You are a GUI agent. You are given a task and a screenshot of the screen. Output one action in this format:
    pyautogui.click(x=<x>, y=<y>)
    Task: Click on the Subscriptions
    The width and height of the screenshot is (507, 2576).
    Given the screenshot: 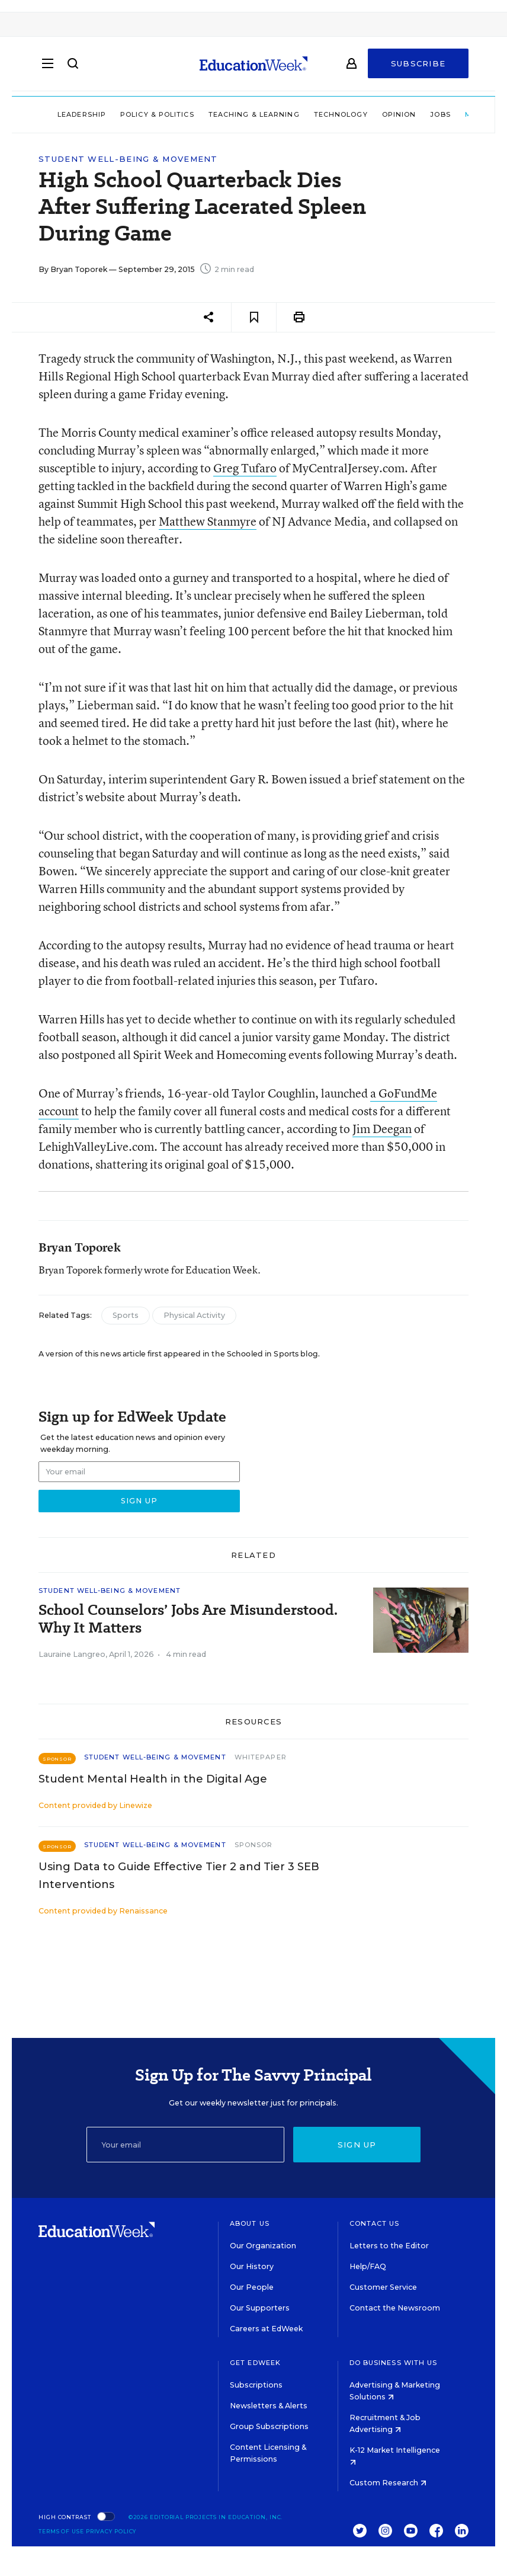 What is the action you would take?
    pyautogui.click(x=256, y=2384)
    